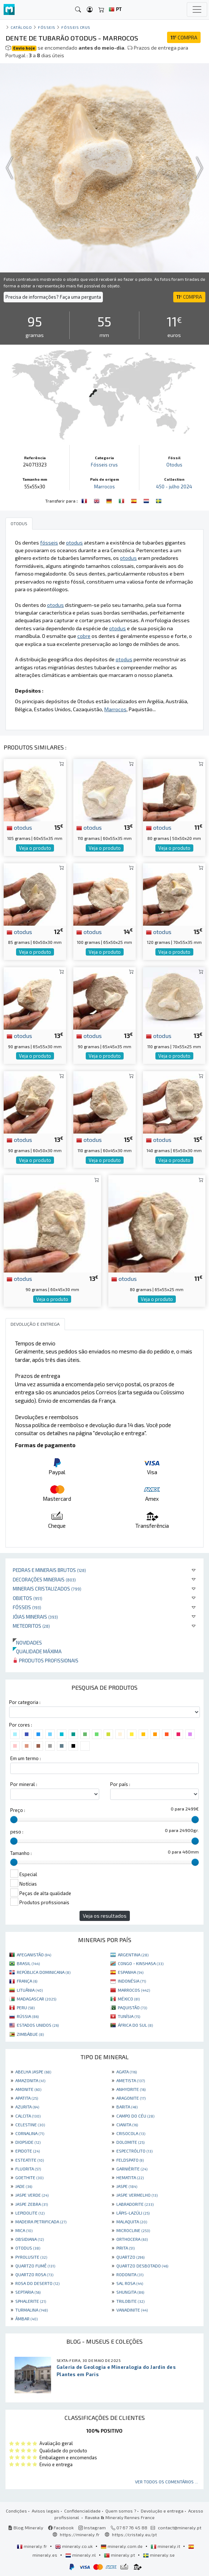 This screenshot has width=209, height=2576. I want to click on Precisa de informações? Faça uma pergunta, so click(53, 297).